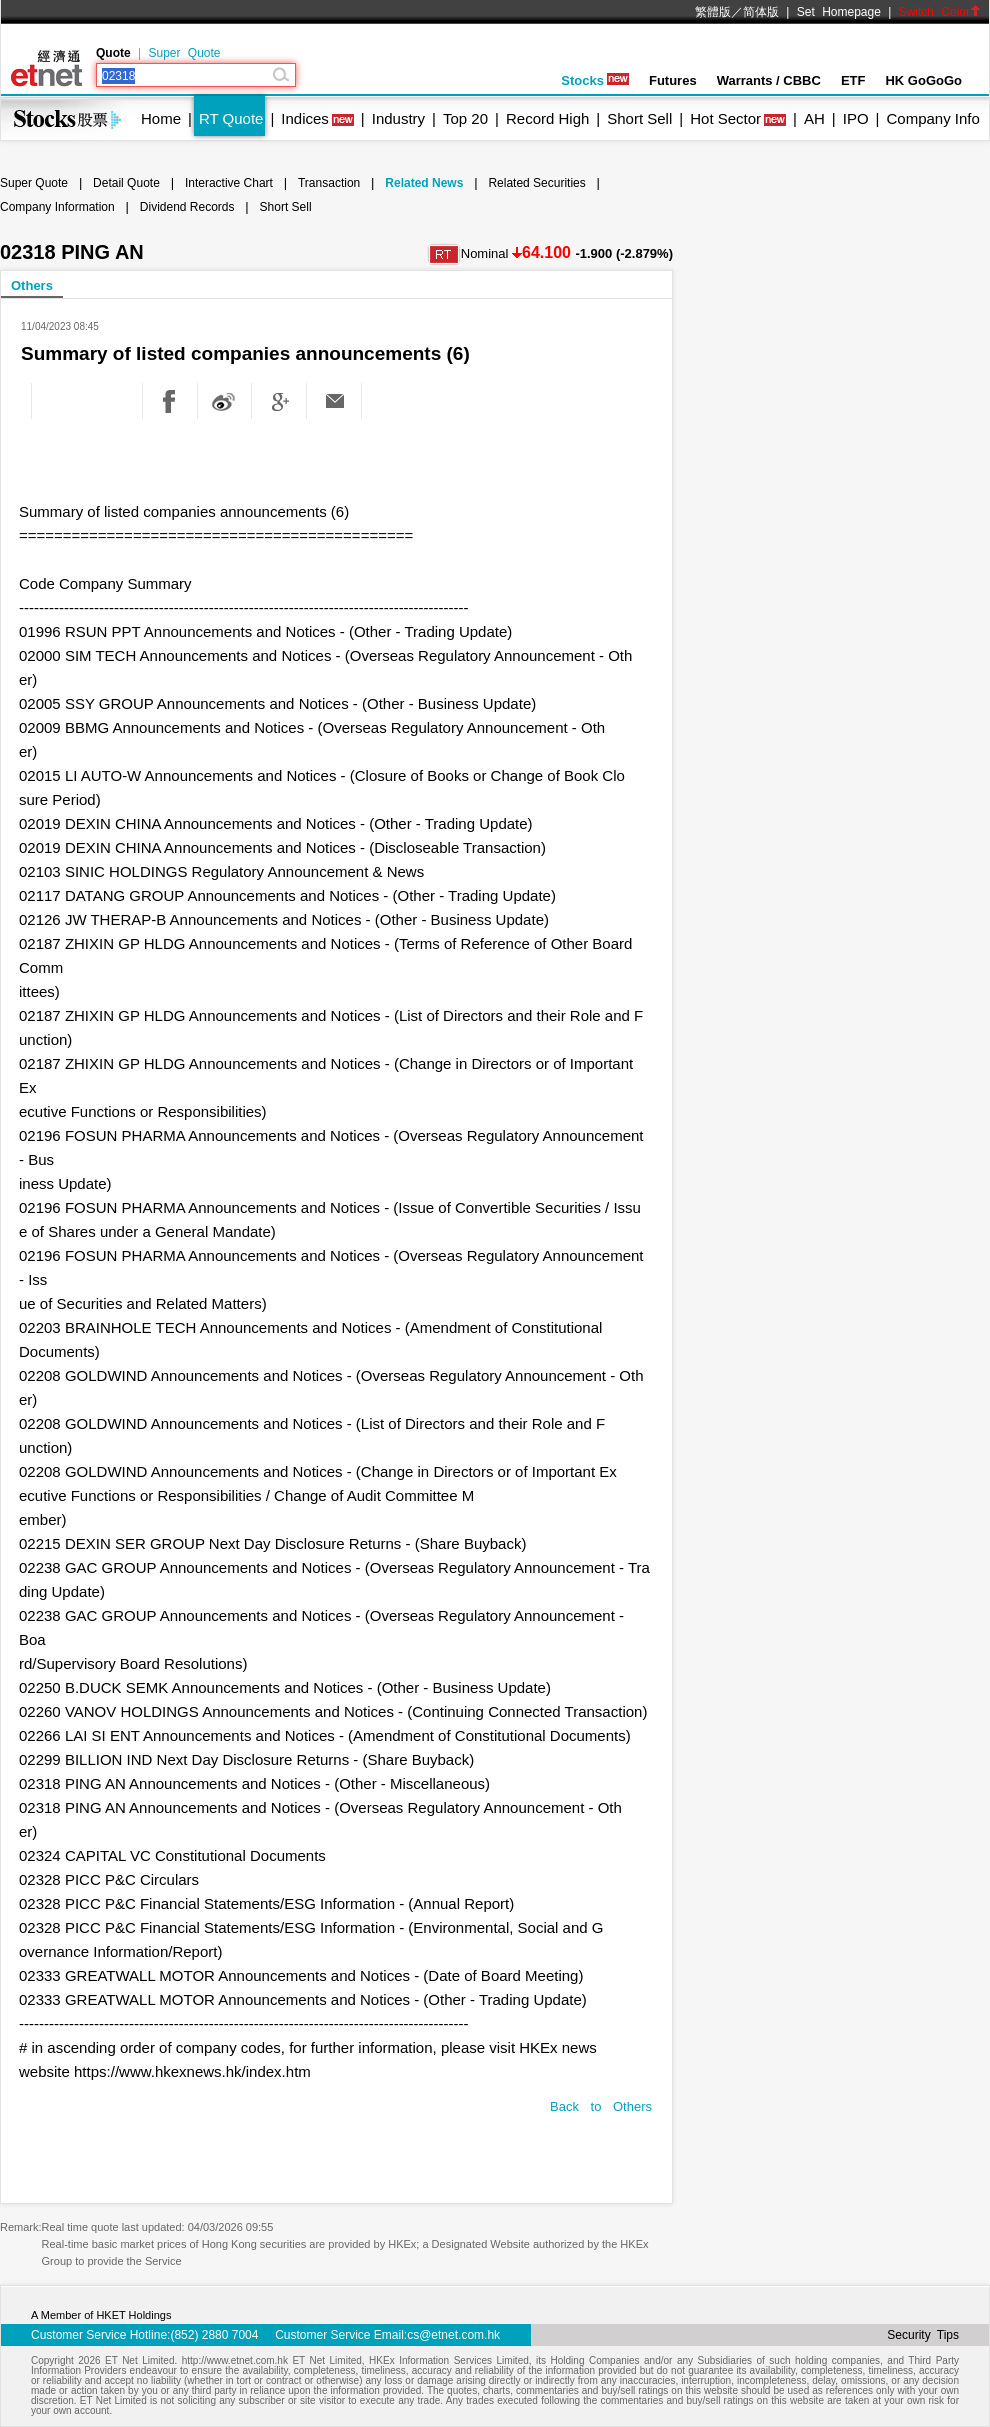 This screenshot has width=990, height=2427. I want to click on Security Tips, so click(923, 2335).